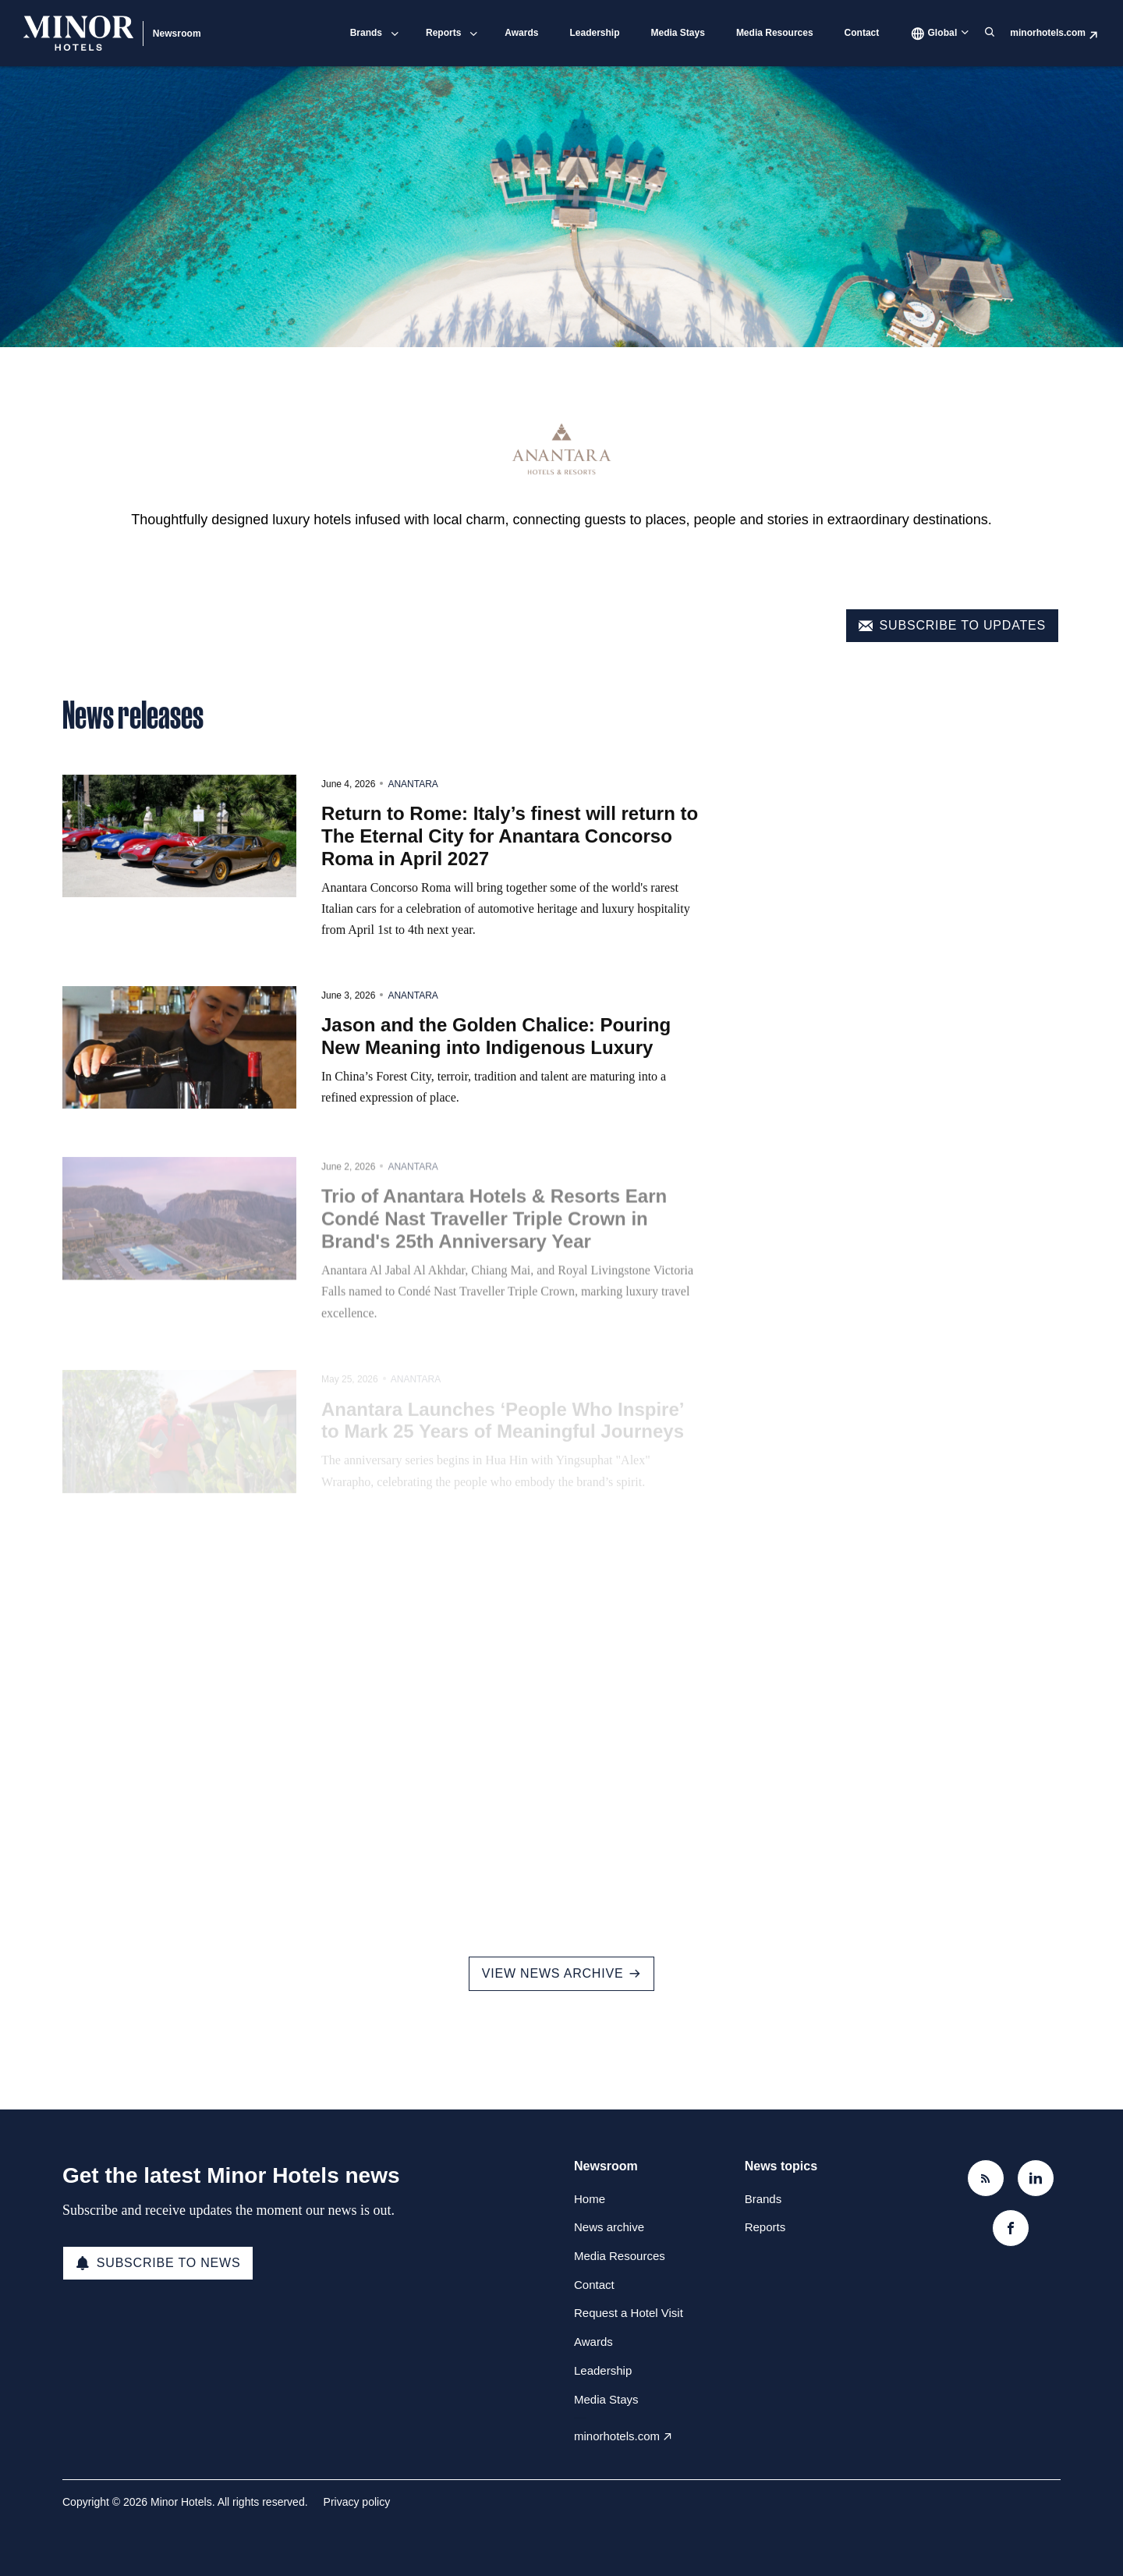 The height and width of the screenshot is (2576, 1123). Describe the element at coordinates (628, 2312) in the screenshot. I see `Request a Hotel Visit` at that location.